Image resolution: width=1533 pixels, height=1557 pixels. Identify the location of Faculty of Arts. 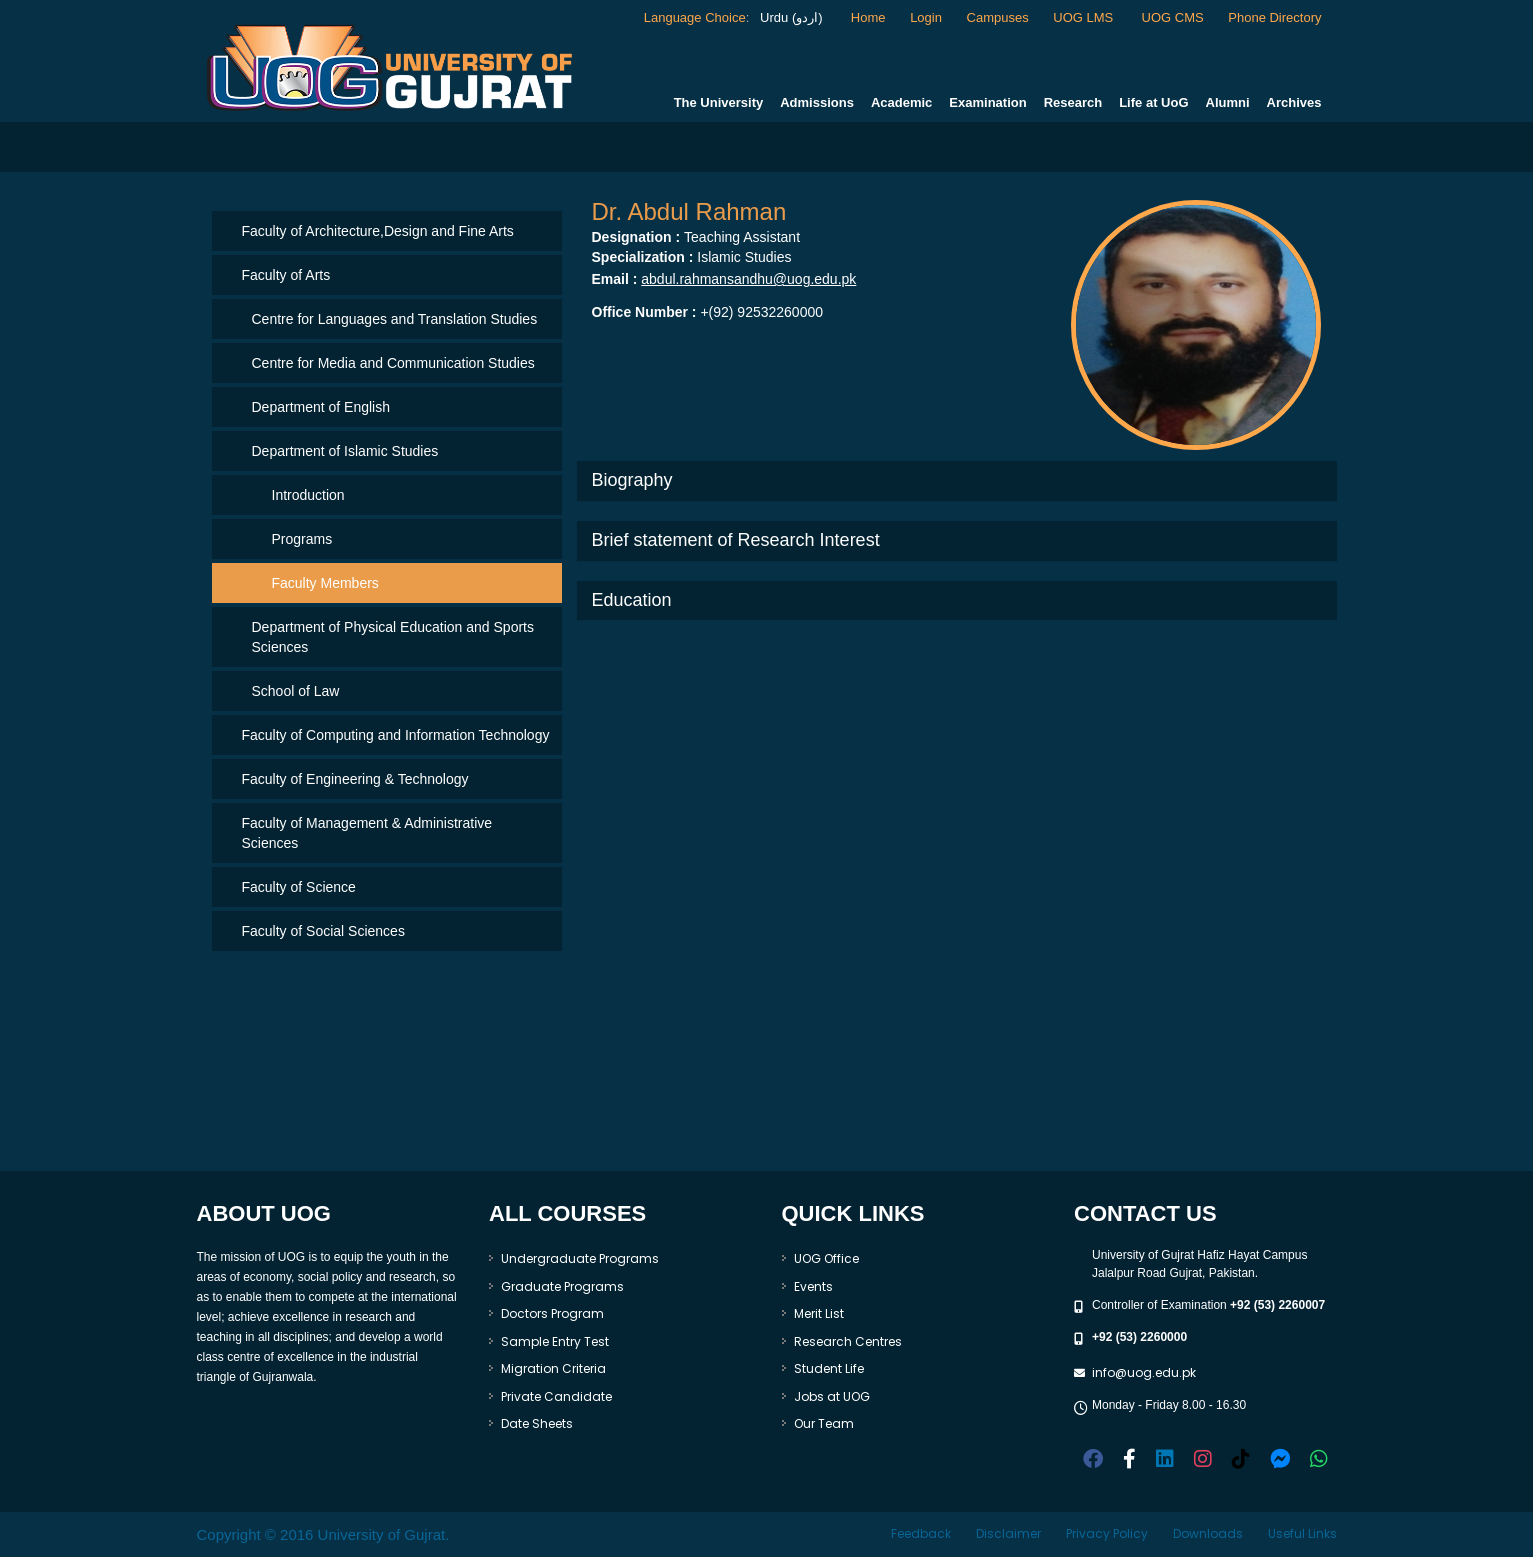
(286, 275).